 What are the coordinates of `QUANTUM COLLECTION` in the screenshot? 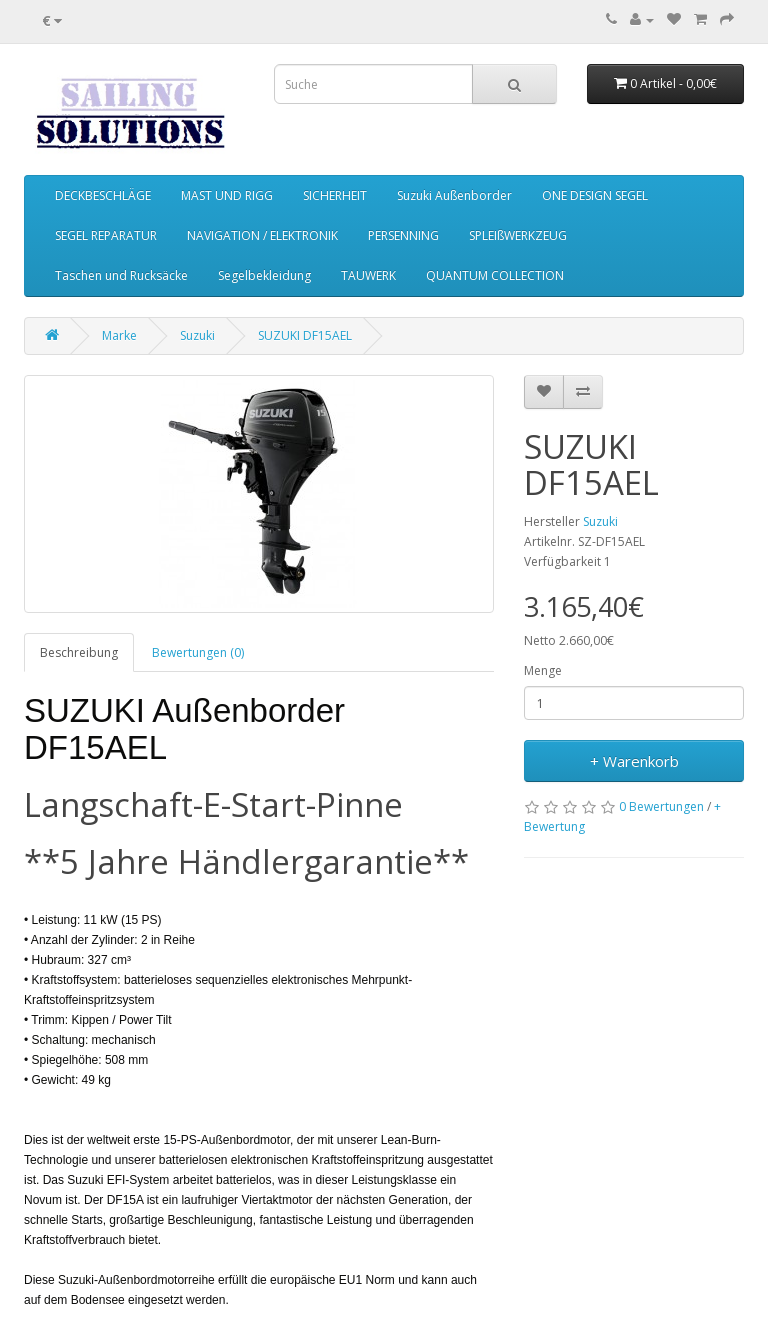 It's located at (495, 275).